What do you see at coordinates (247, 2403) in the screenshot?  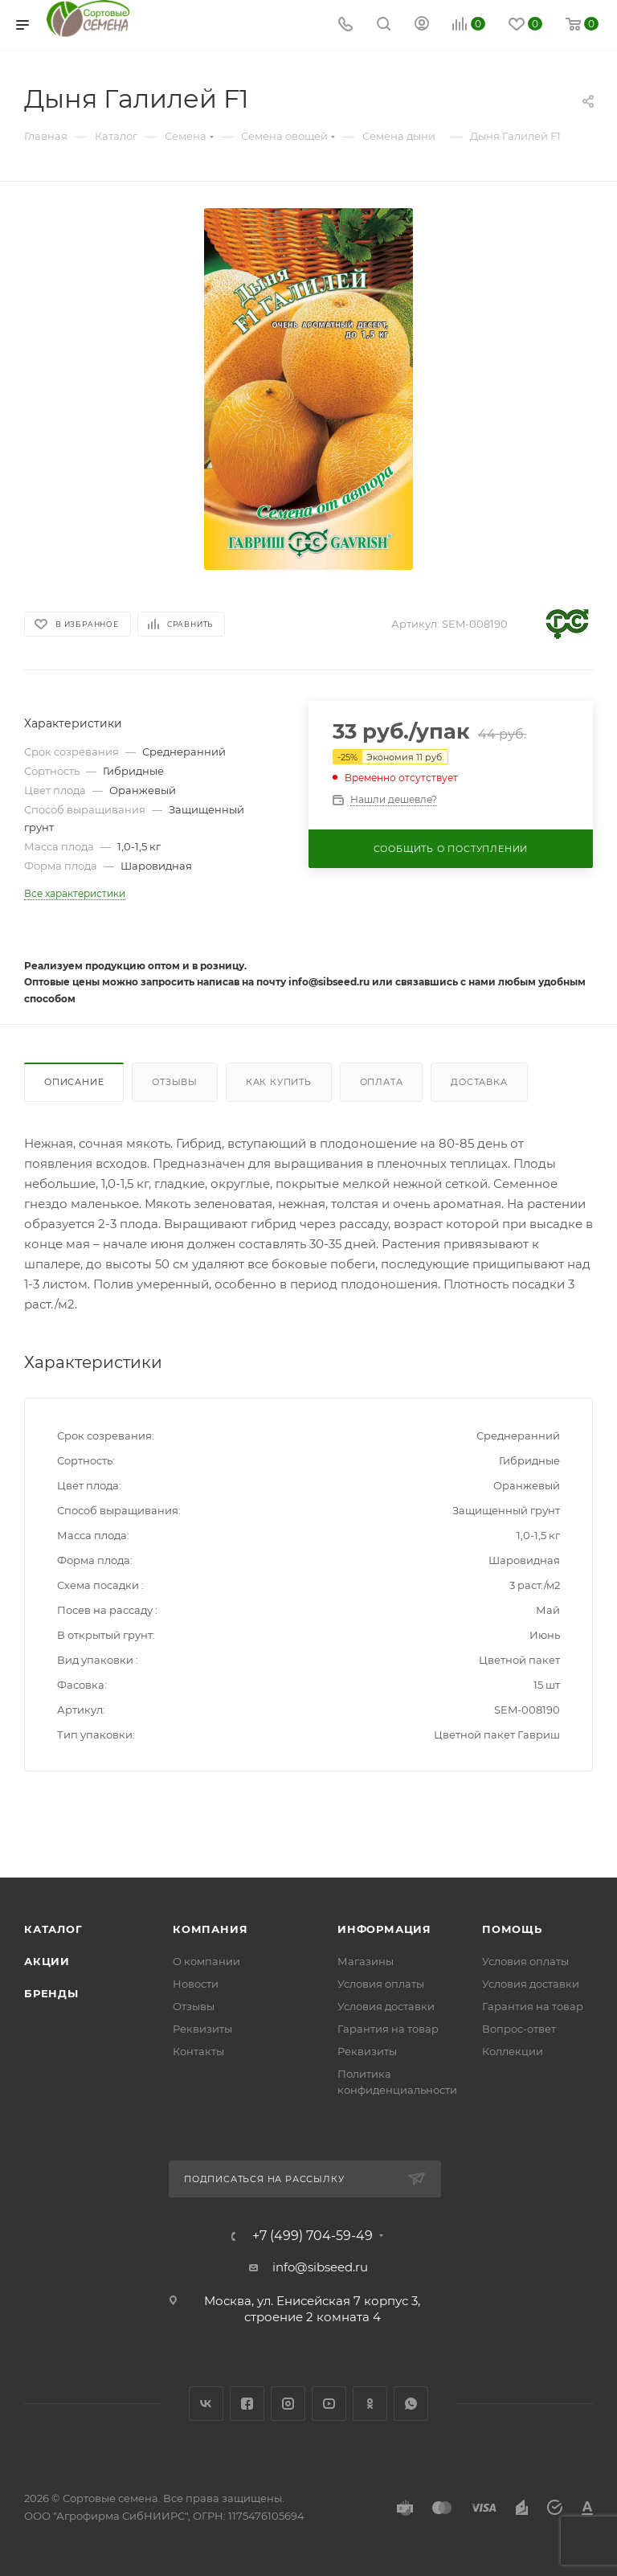 I see `Facebook` at bounding box center [247, 2403].